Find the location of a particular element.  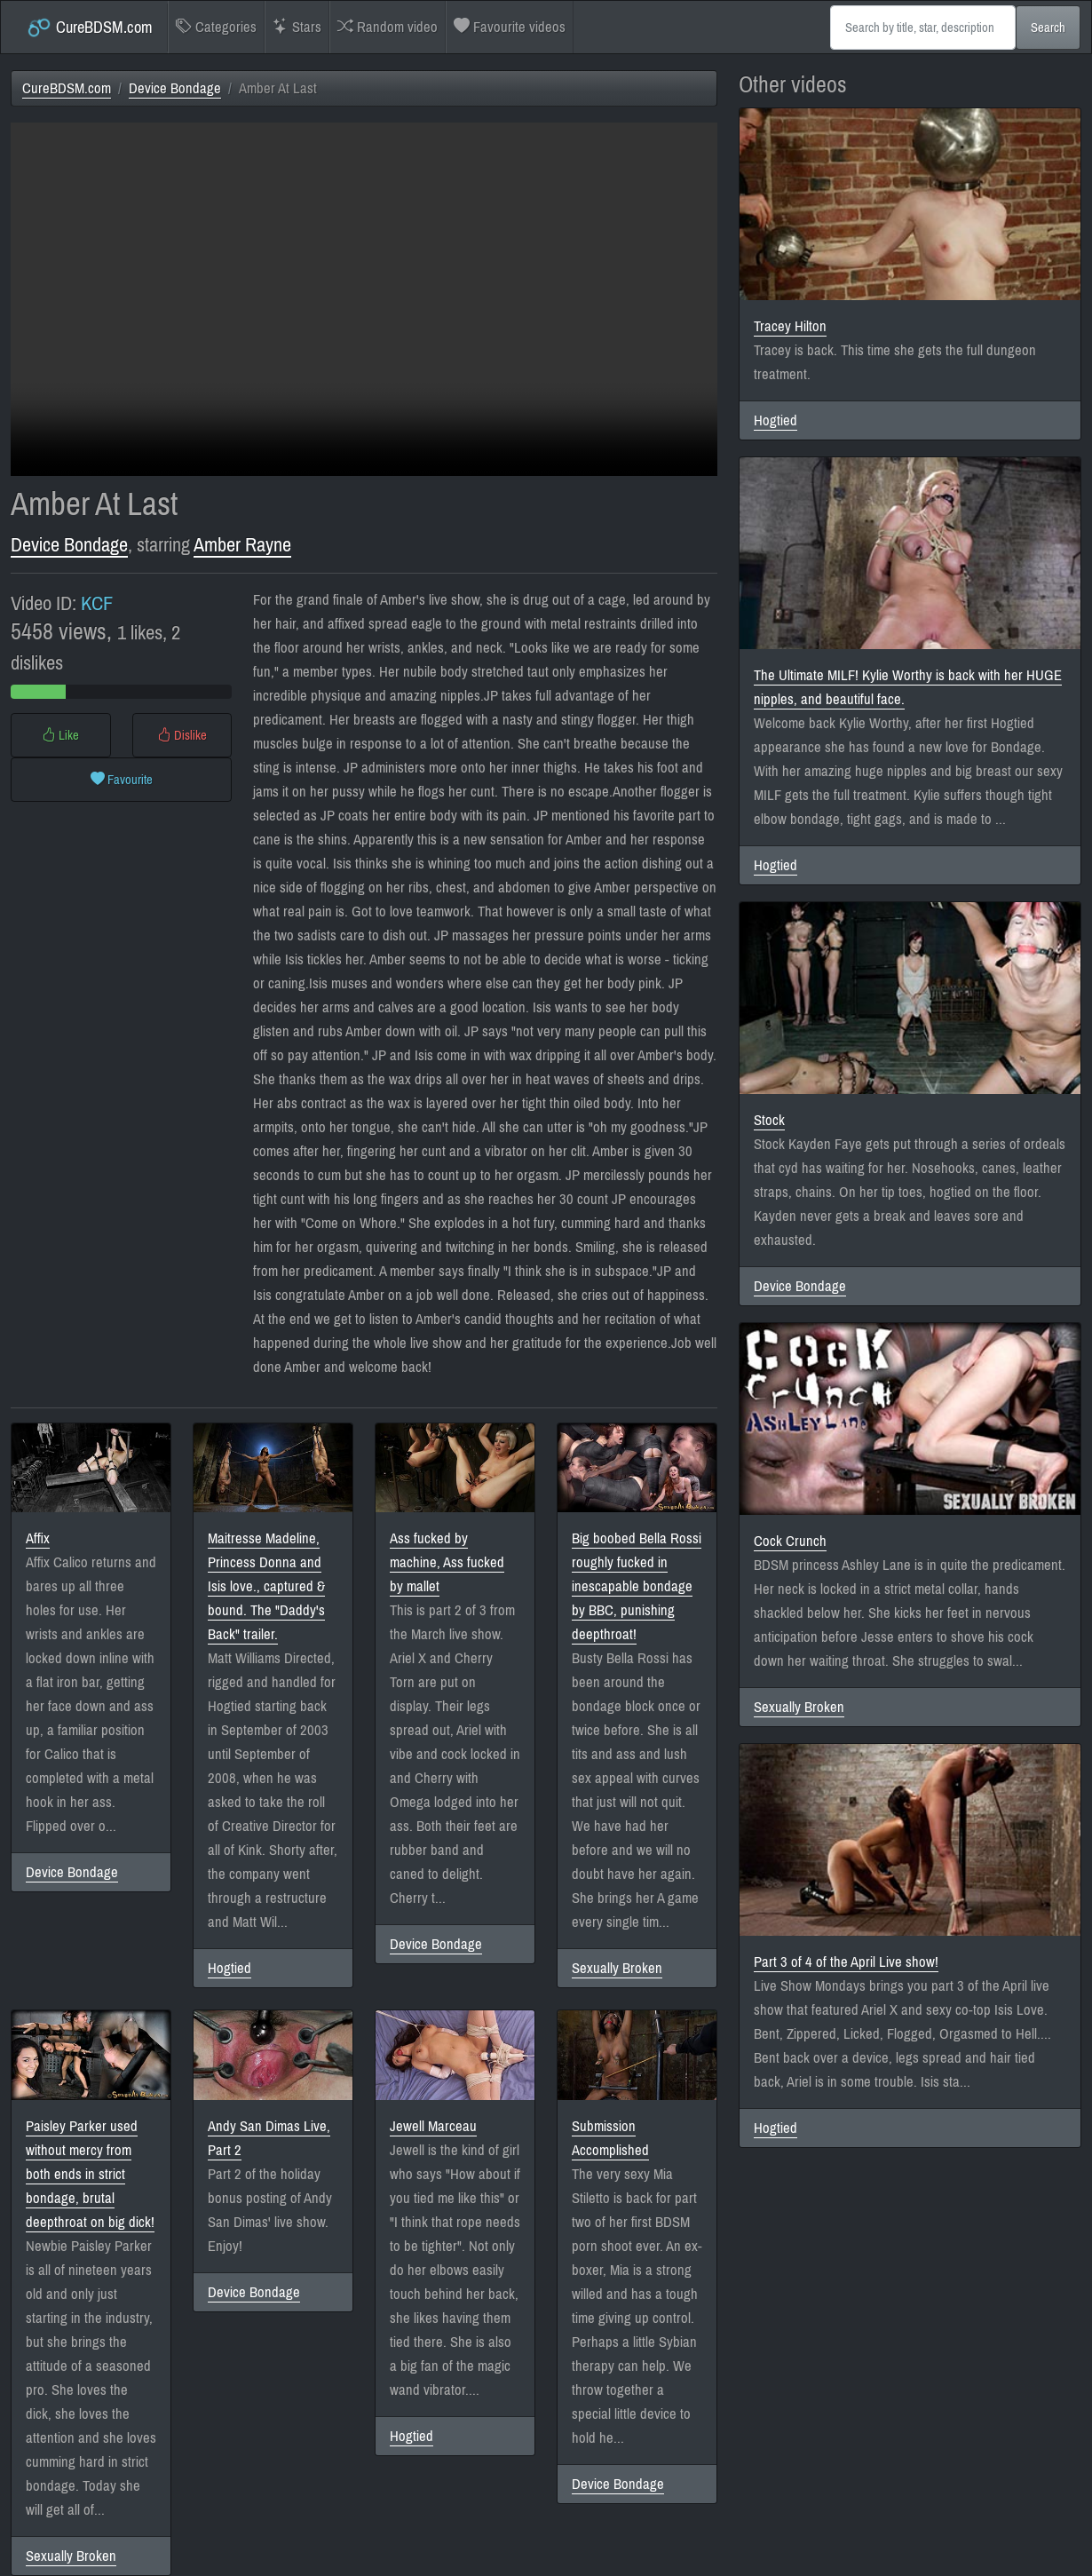

Device Bondage is located at coordinates (175, 88).